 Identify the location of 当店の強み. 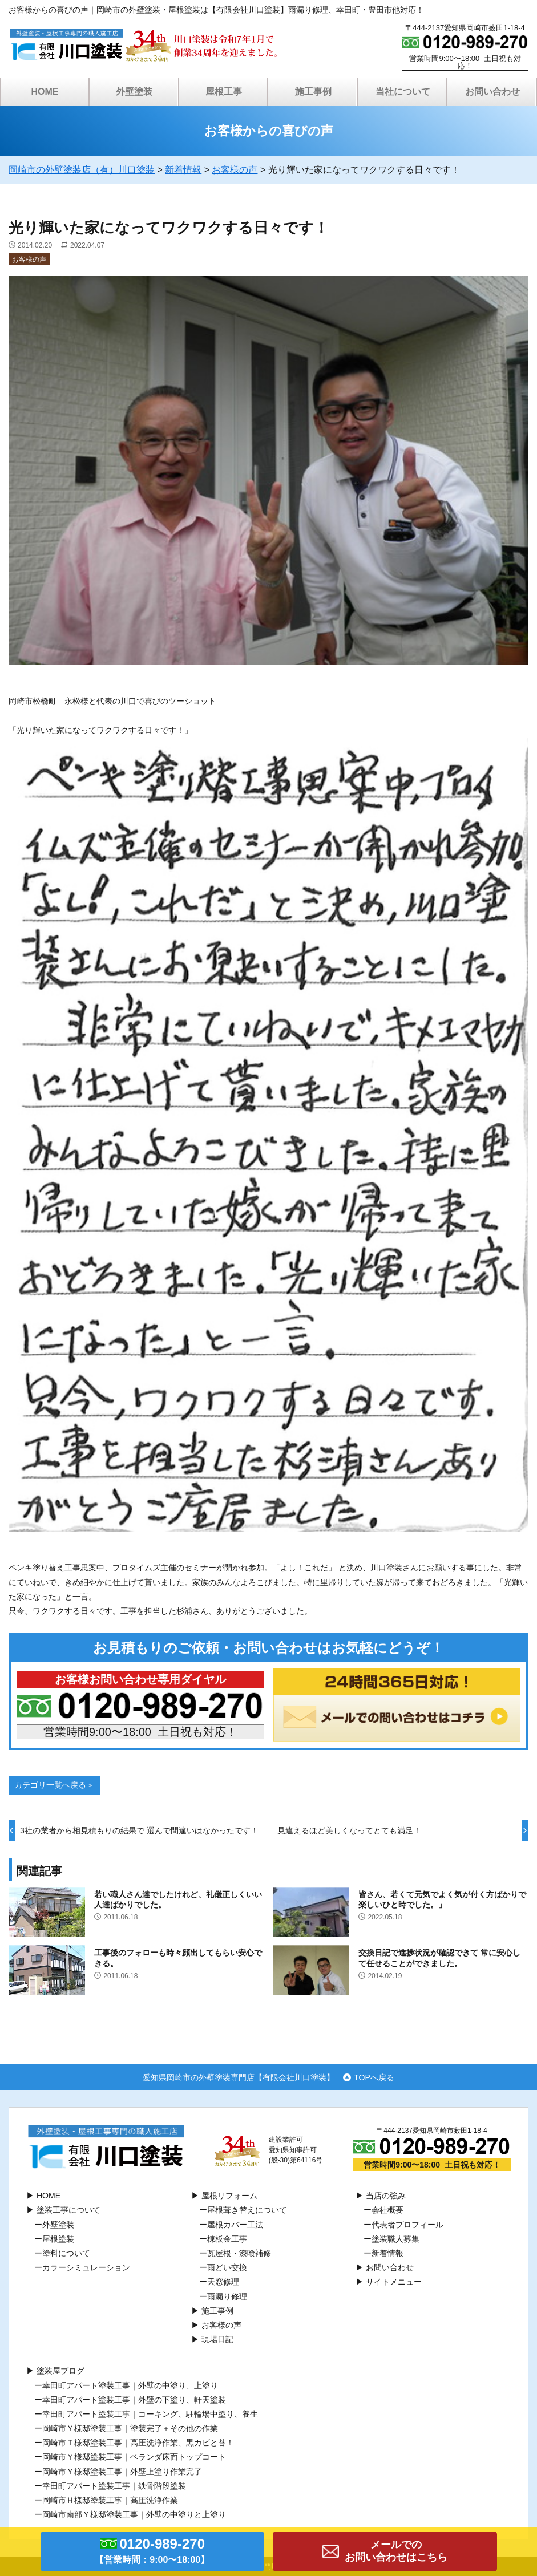
(386, 2195).